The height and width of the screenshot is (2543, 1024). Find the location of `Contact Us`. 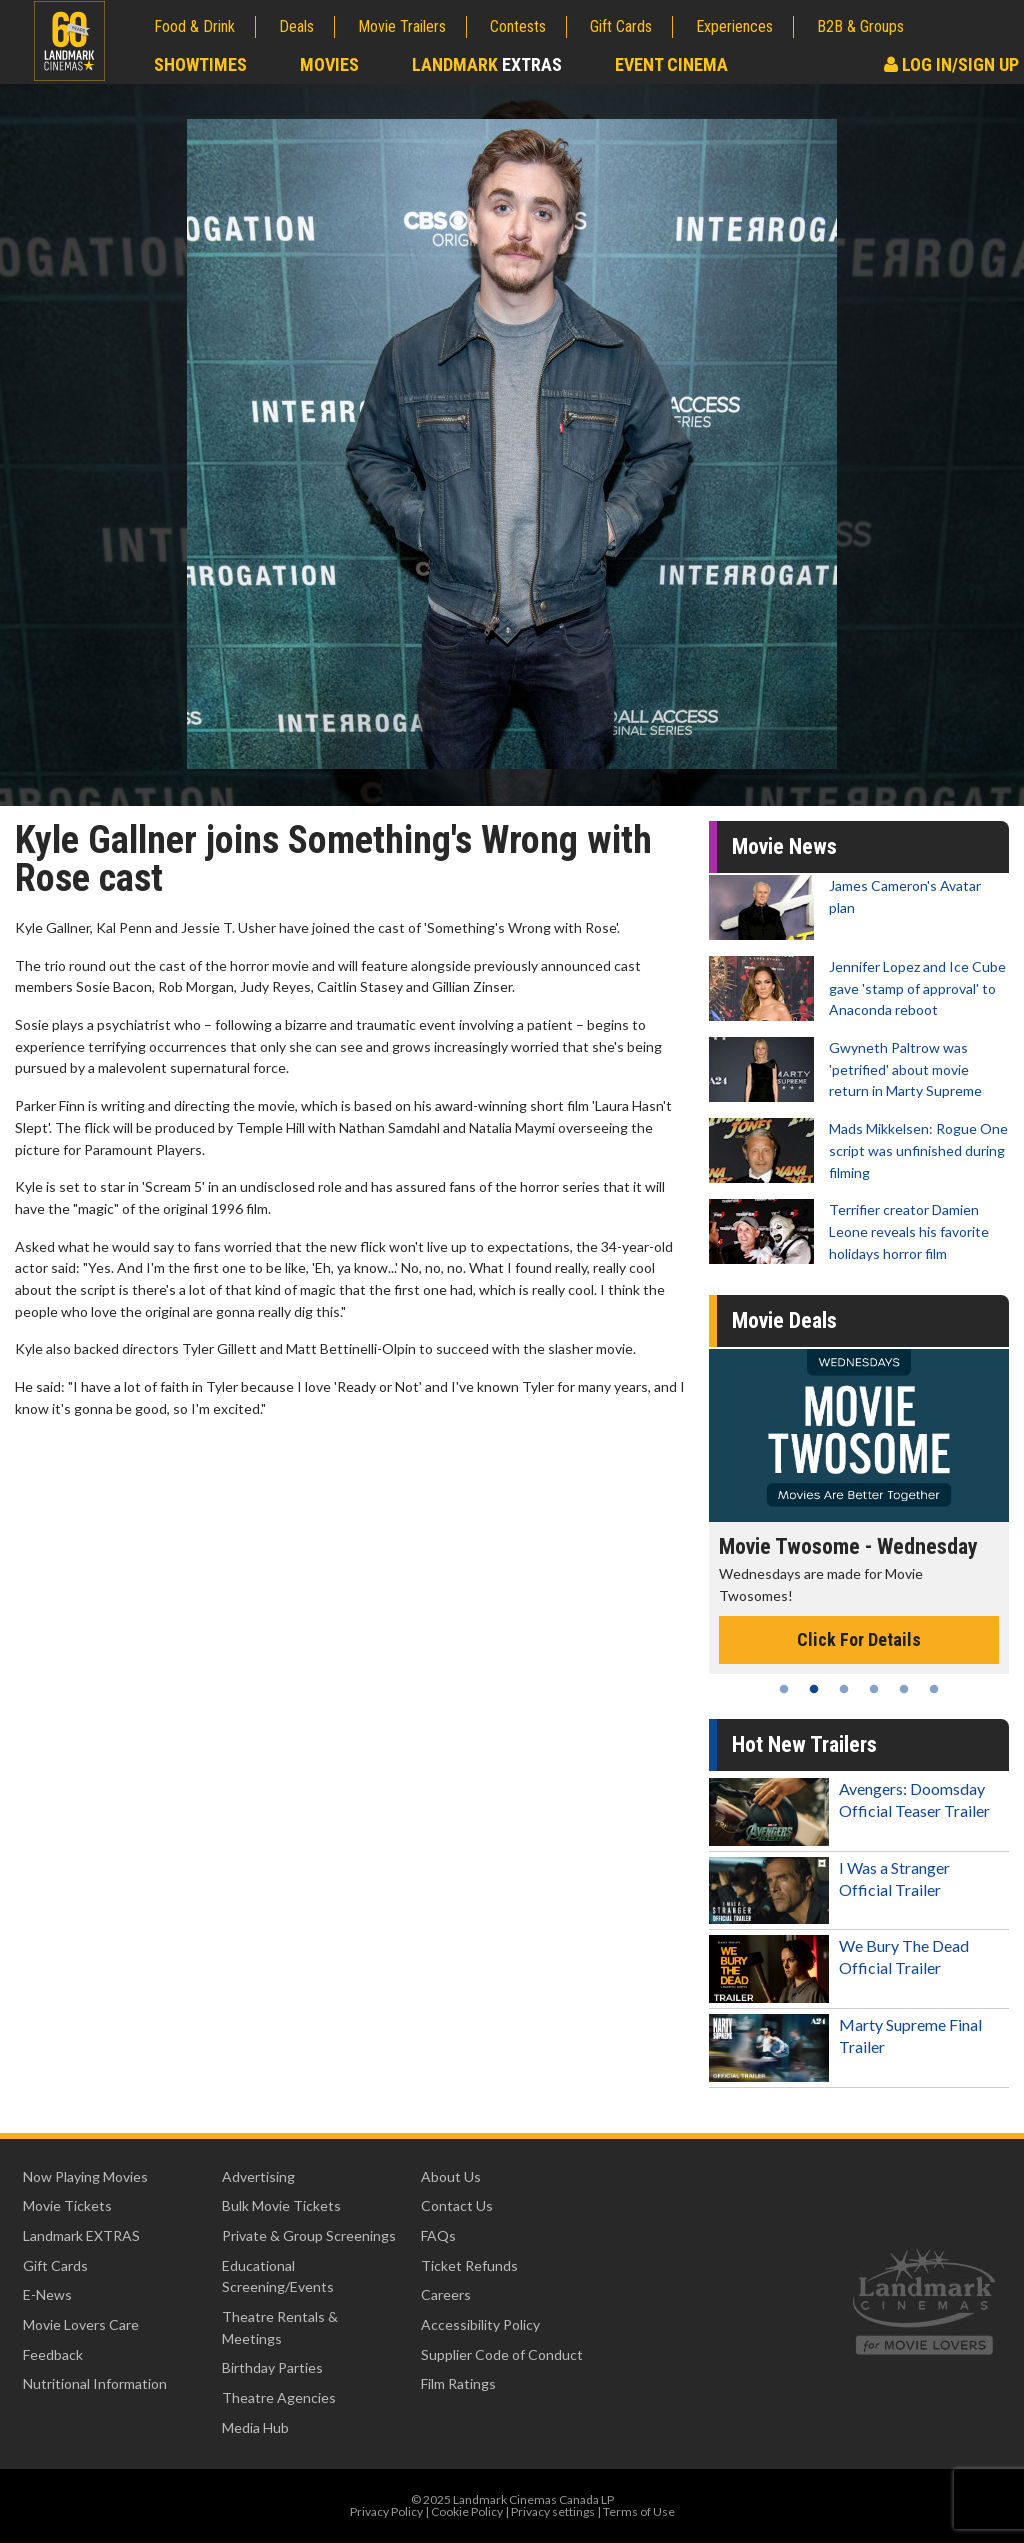

Contact Us is located at coordinates (457, 2205).